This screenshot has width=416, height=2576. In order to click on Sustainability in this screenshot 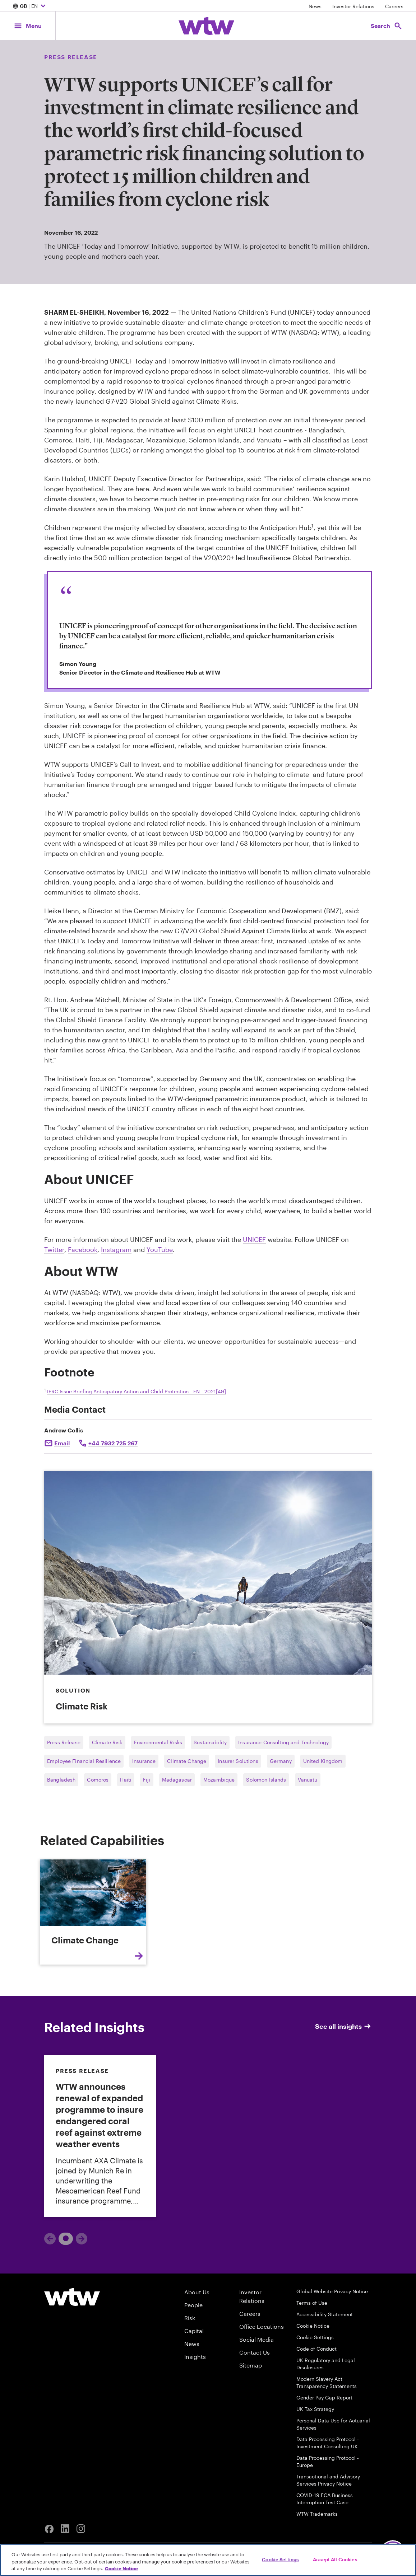, I will do `click(210, 1742)`.